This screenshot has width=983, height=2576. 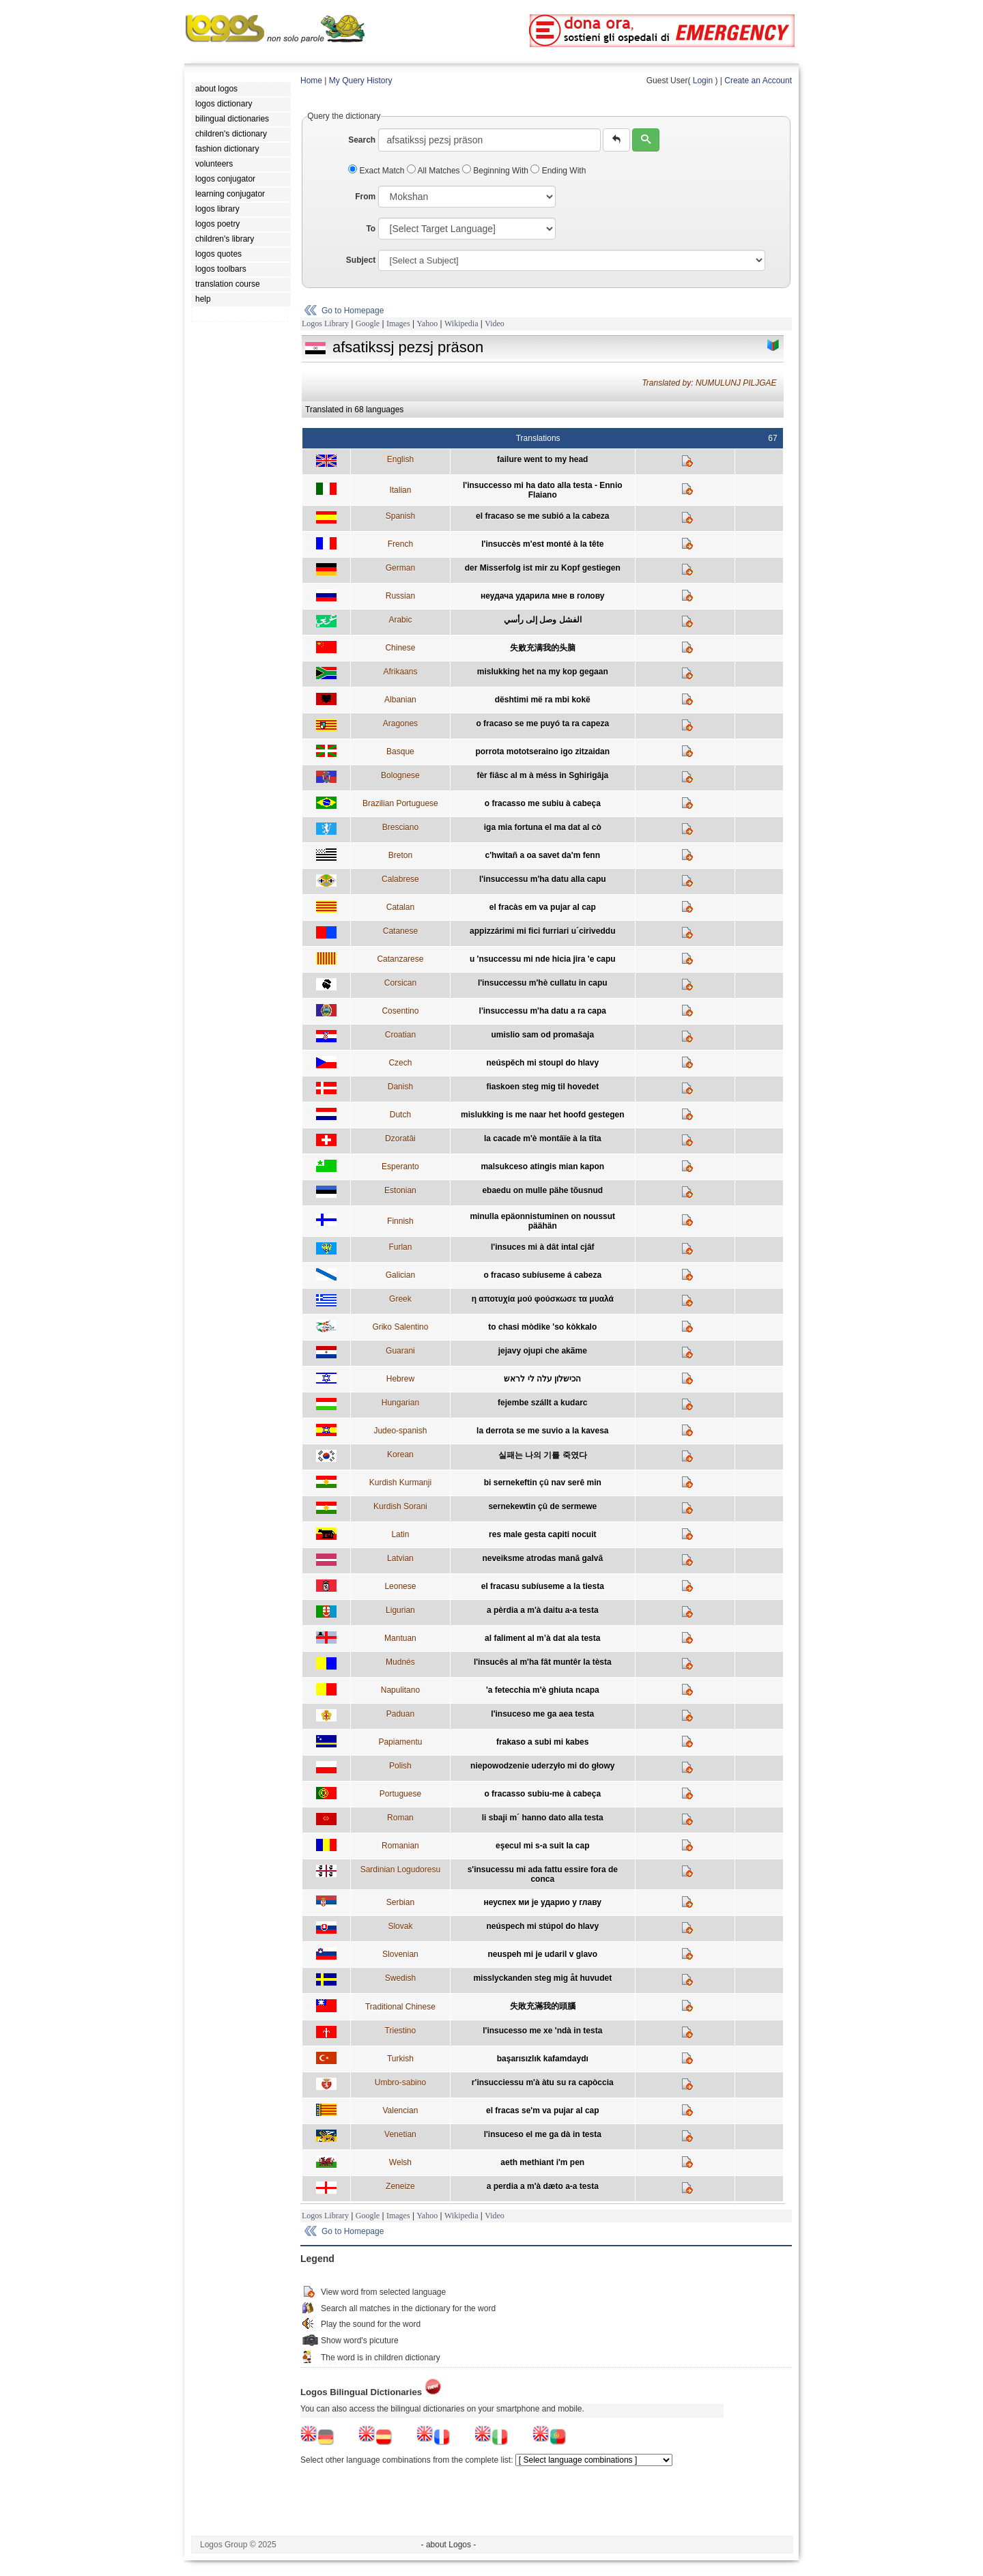 What do you see at coordinates (400, 1558) in the screenshot?
I see `Latvian` at bounding box center [400, 1558].